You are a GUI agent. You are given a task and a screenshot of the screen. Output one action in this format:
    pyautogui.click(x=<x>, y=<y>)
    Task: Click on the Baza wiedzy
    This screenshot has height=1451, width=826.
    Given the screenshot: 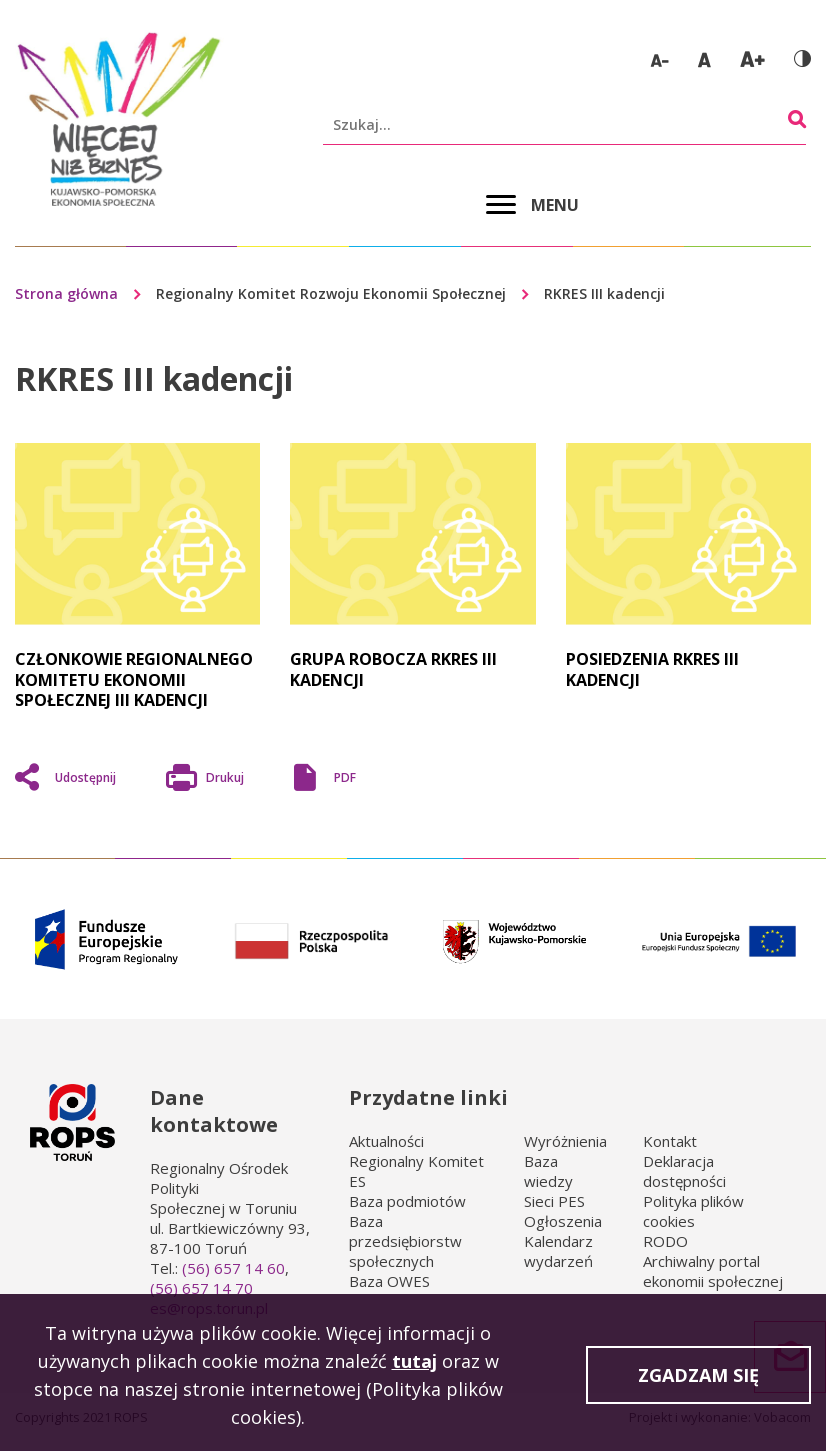 What is the action you would take?
    pyautogui.click(x=548, y=1171)
    